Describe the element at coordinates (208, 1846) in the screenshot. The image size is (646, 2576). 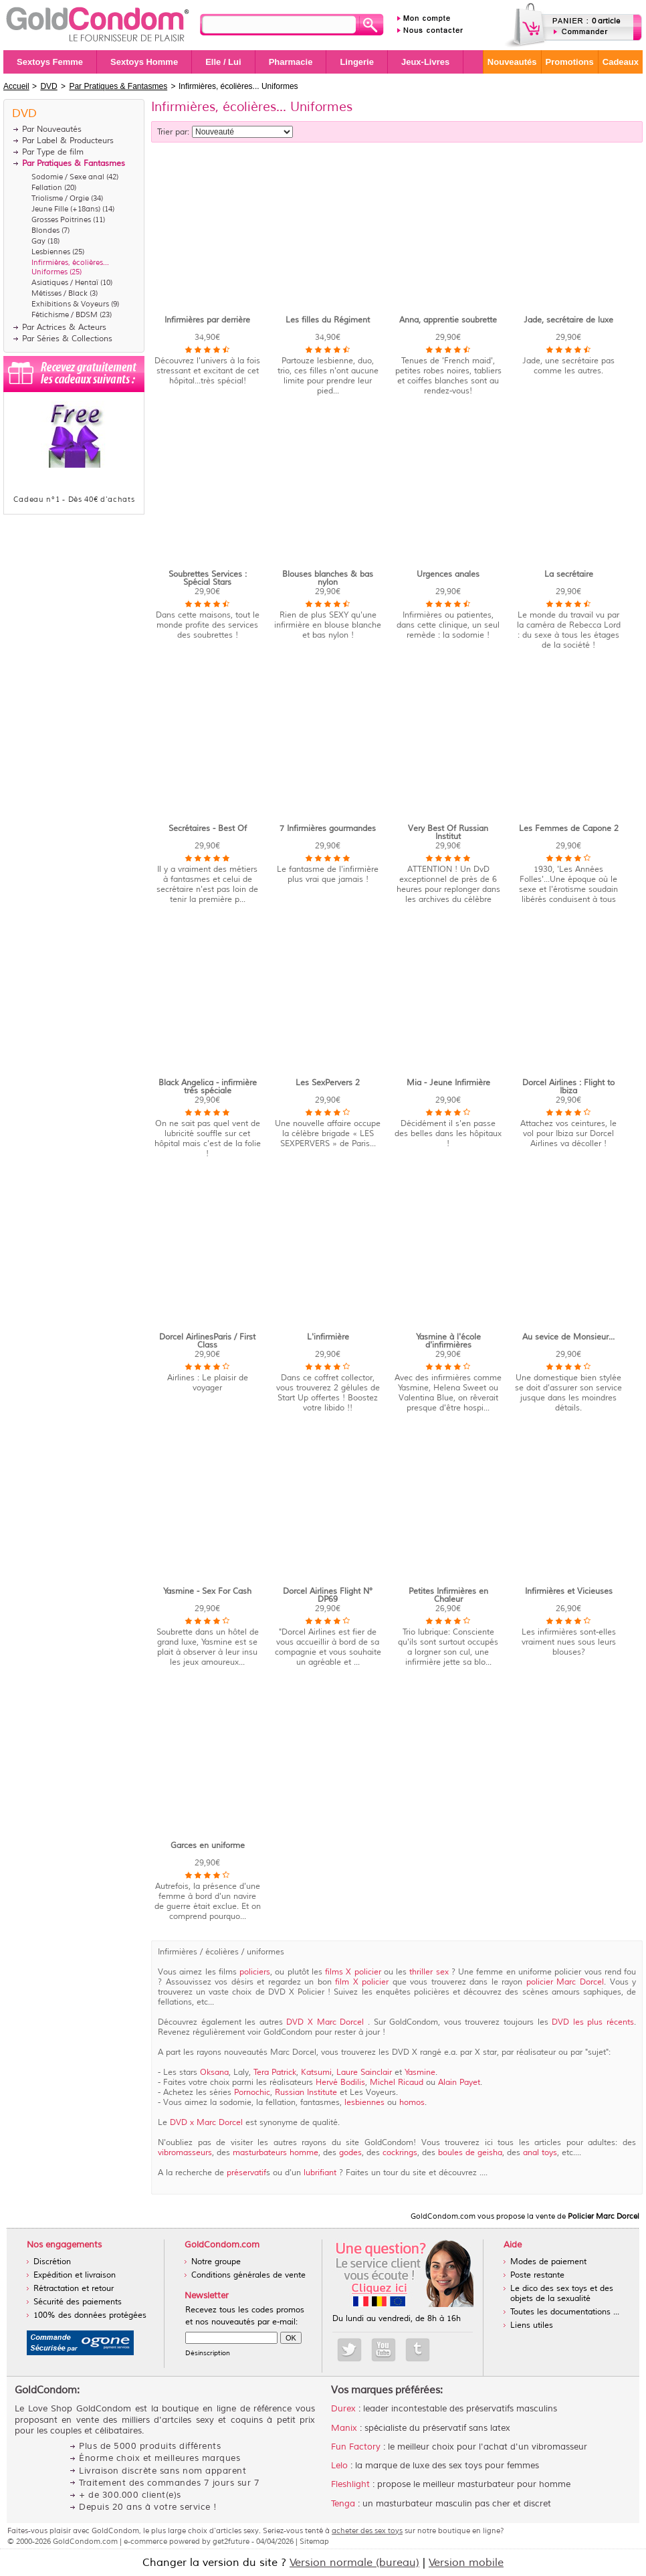
I see `Garces en uniforme` at that location.